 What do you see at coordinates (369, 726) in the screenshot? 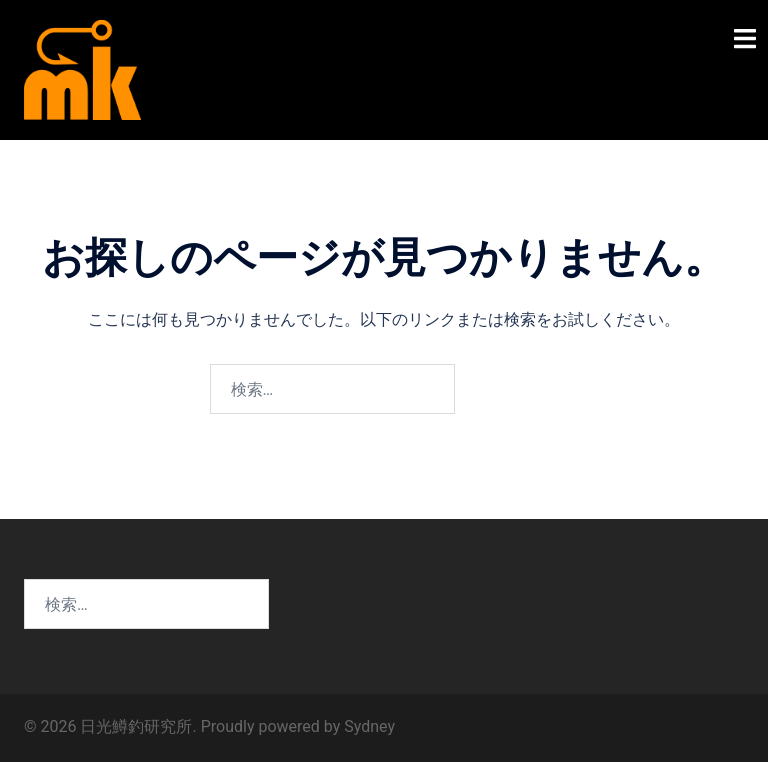
I see `Sydney` at bounding box center [369, 726].